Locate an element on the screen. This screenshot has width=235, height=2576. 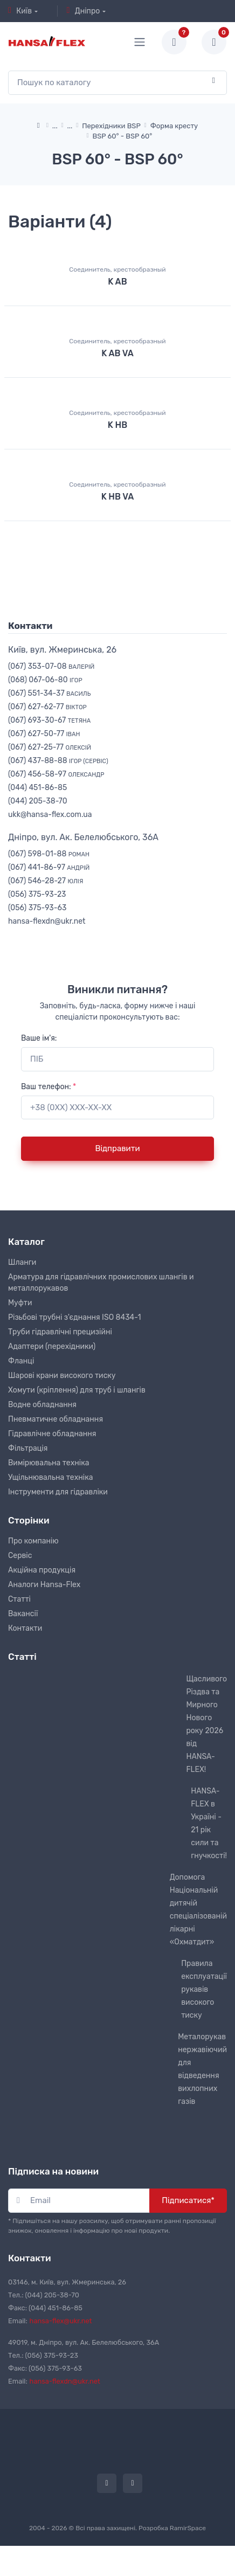
hansa-flexdn@ukr.net is located at coordinates (47, 921).